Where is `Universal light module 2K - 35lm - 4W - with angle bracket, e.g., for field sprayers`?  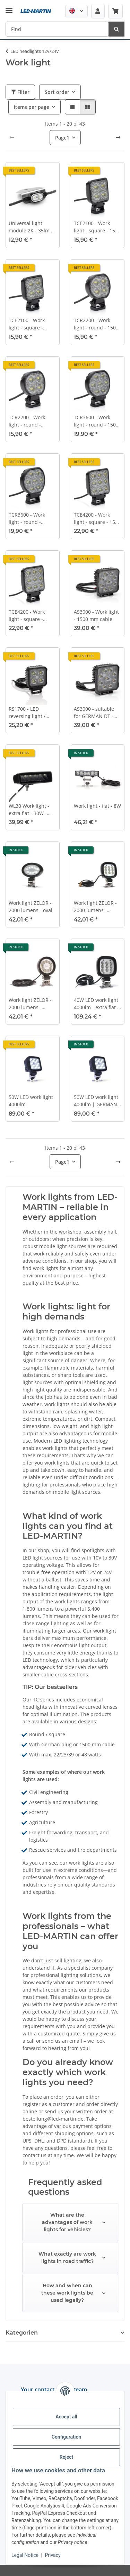
Universal light module 2K - 35lm - 4W - with angle bracket, e.g., for field sprayers is located at coordinates (31, 227).